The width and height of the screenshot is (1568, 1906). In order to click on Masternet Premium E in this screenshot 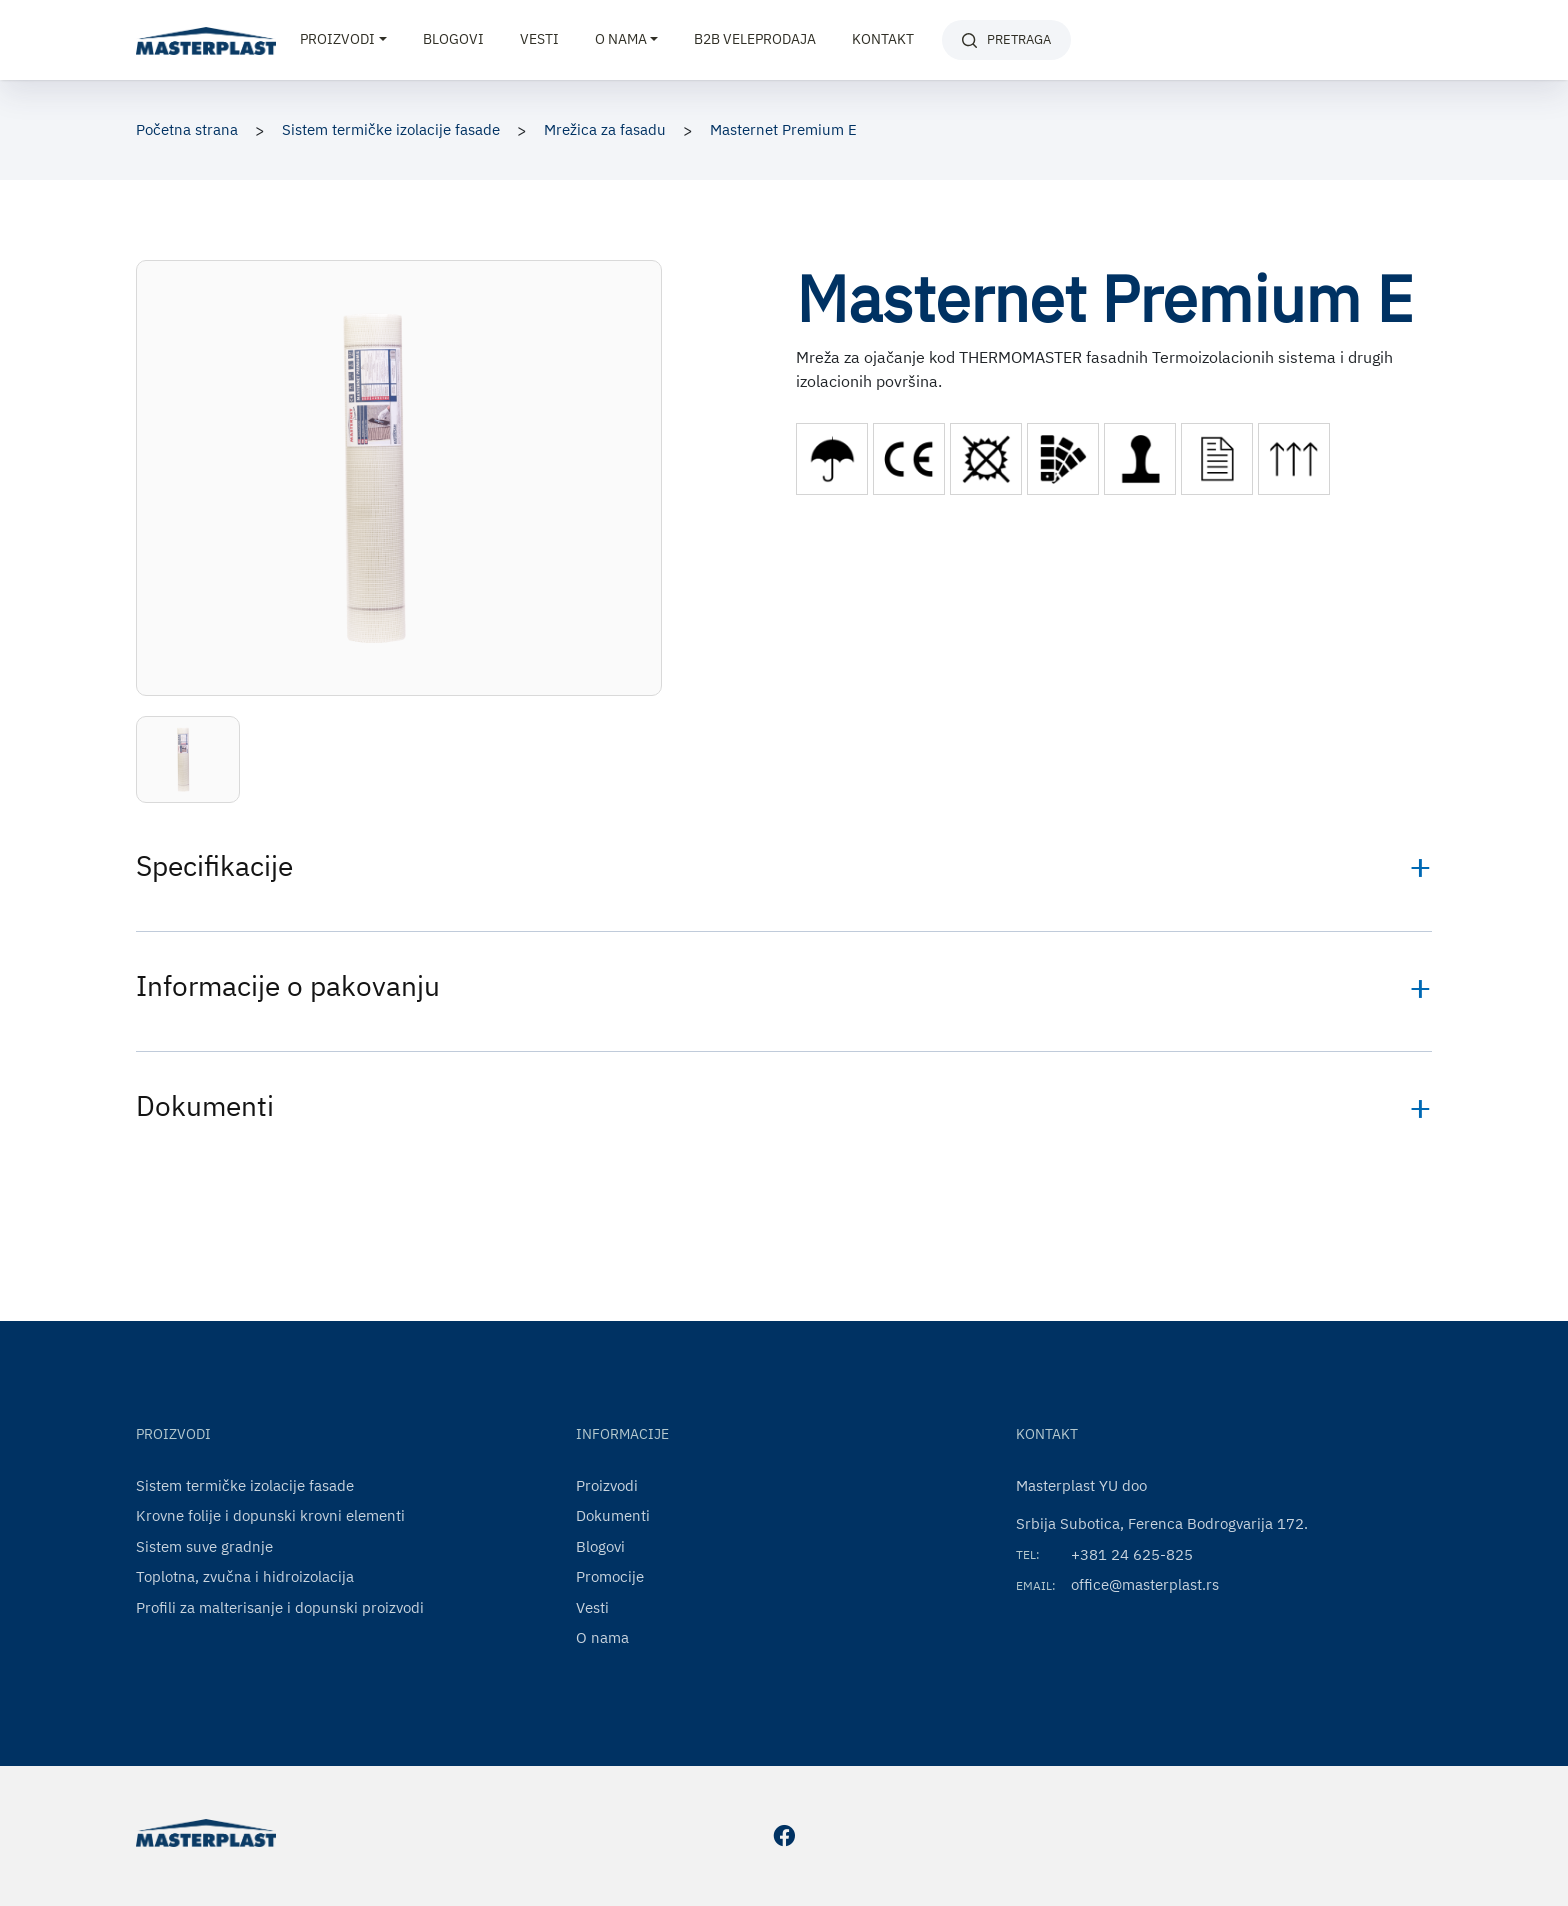, I will do `click(783, 129)`.